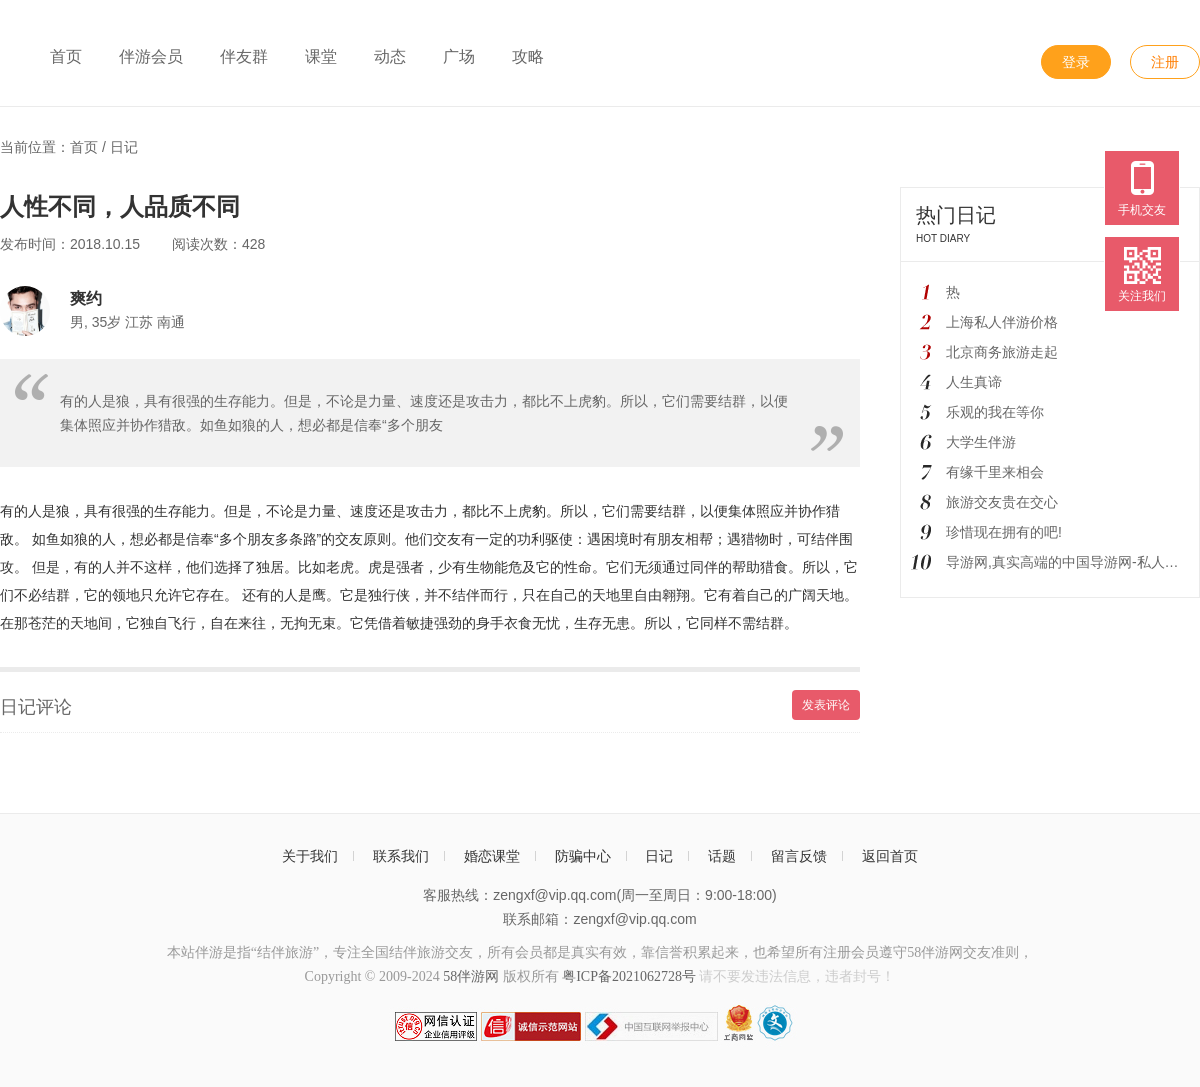 This screenshot has height=1087, width=1200. What do you see at coordinates (390, 56) in the screenshot?
I see `动态` at bounding box center [390, 56].